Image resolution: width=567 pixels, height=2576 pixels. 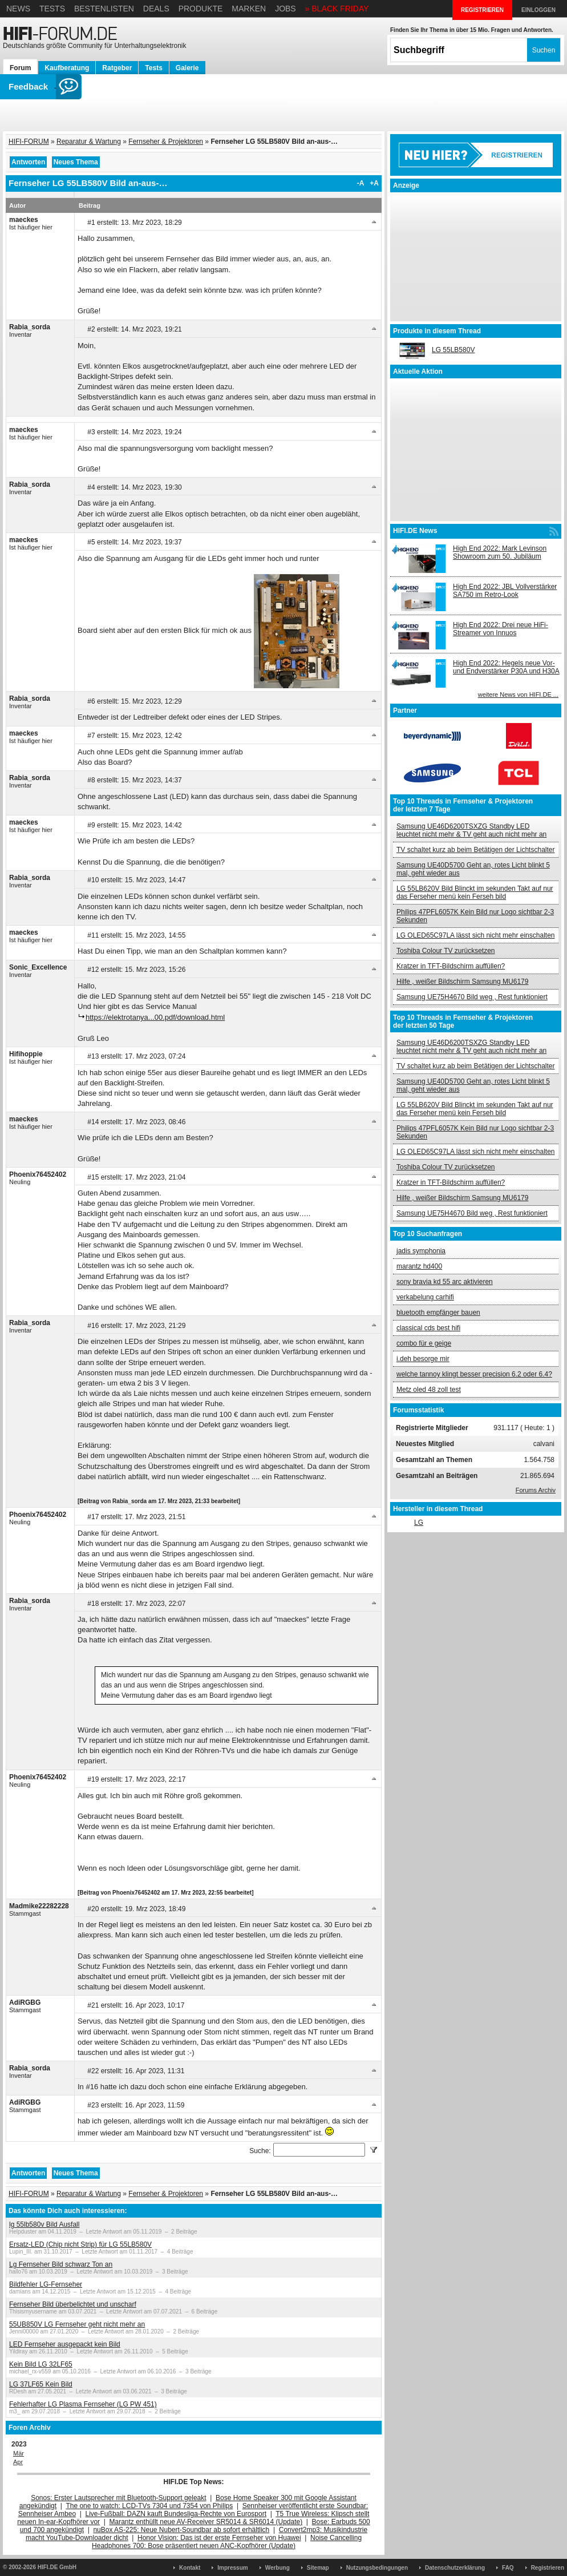 I want to click on Bildfehler LG-Fernseher, so click(x=45, y=2284).